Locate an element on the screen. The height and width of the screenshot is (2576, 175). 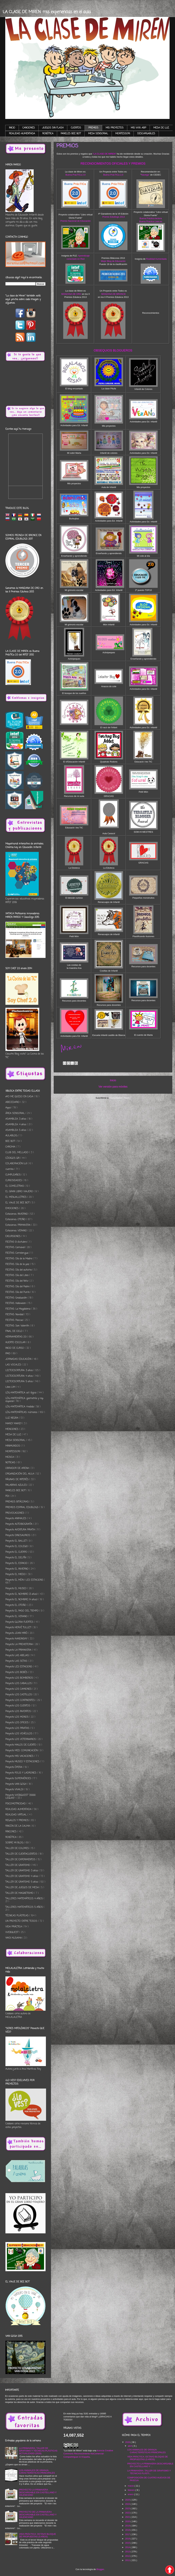
JORNADAS EDUCACIÓN is located at coordinates (18, 1359).